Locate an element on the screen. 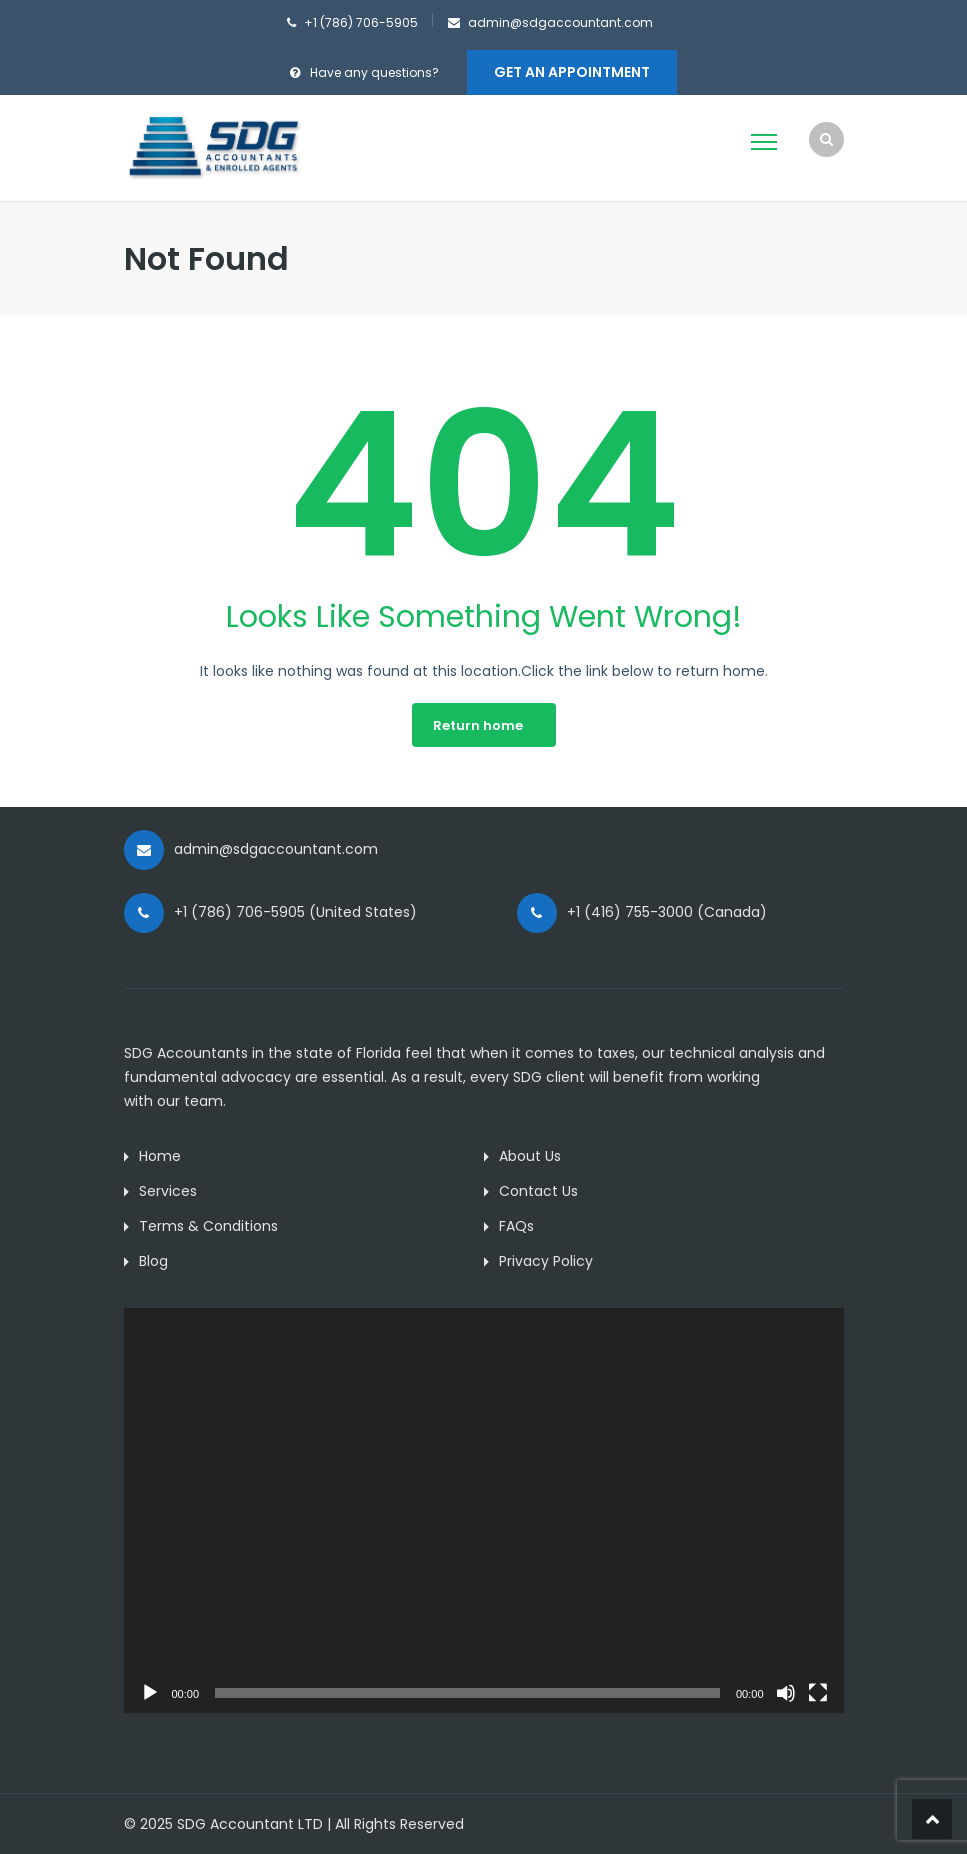 The width and height of the screenshot is (967, 1854). admin@sdgaccountant.com is located at coordinates (560, 22).